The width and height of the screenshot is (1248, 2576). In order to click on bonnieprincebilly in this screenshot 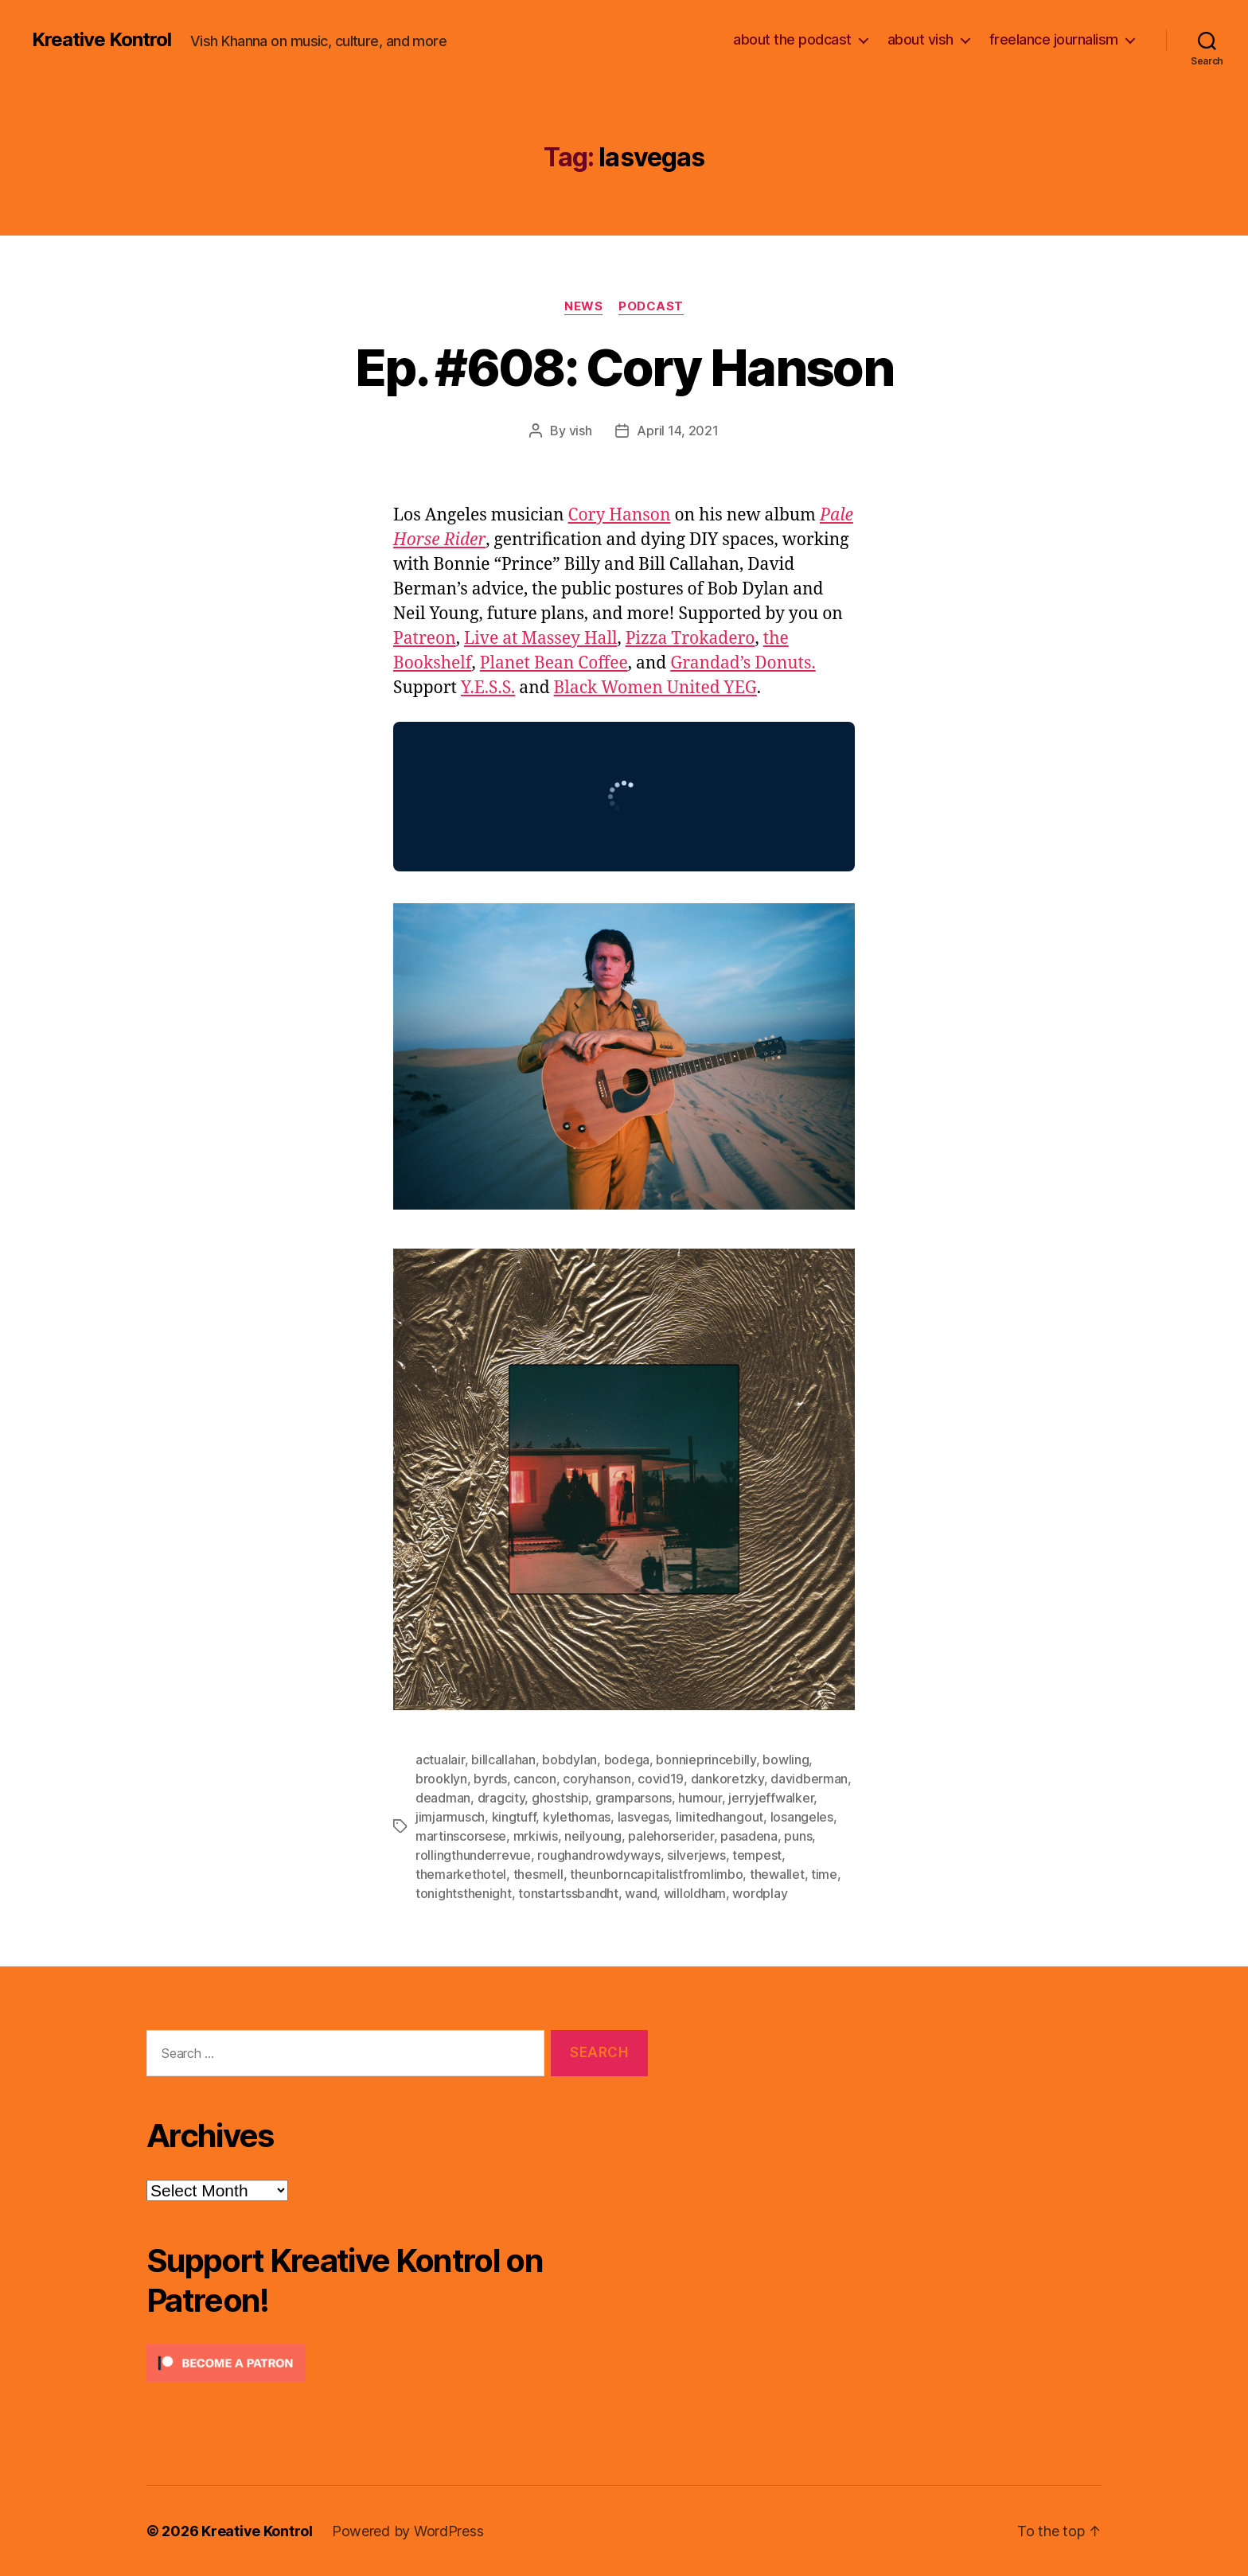, I will do `click(705, 1759)`.